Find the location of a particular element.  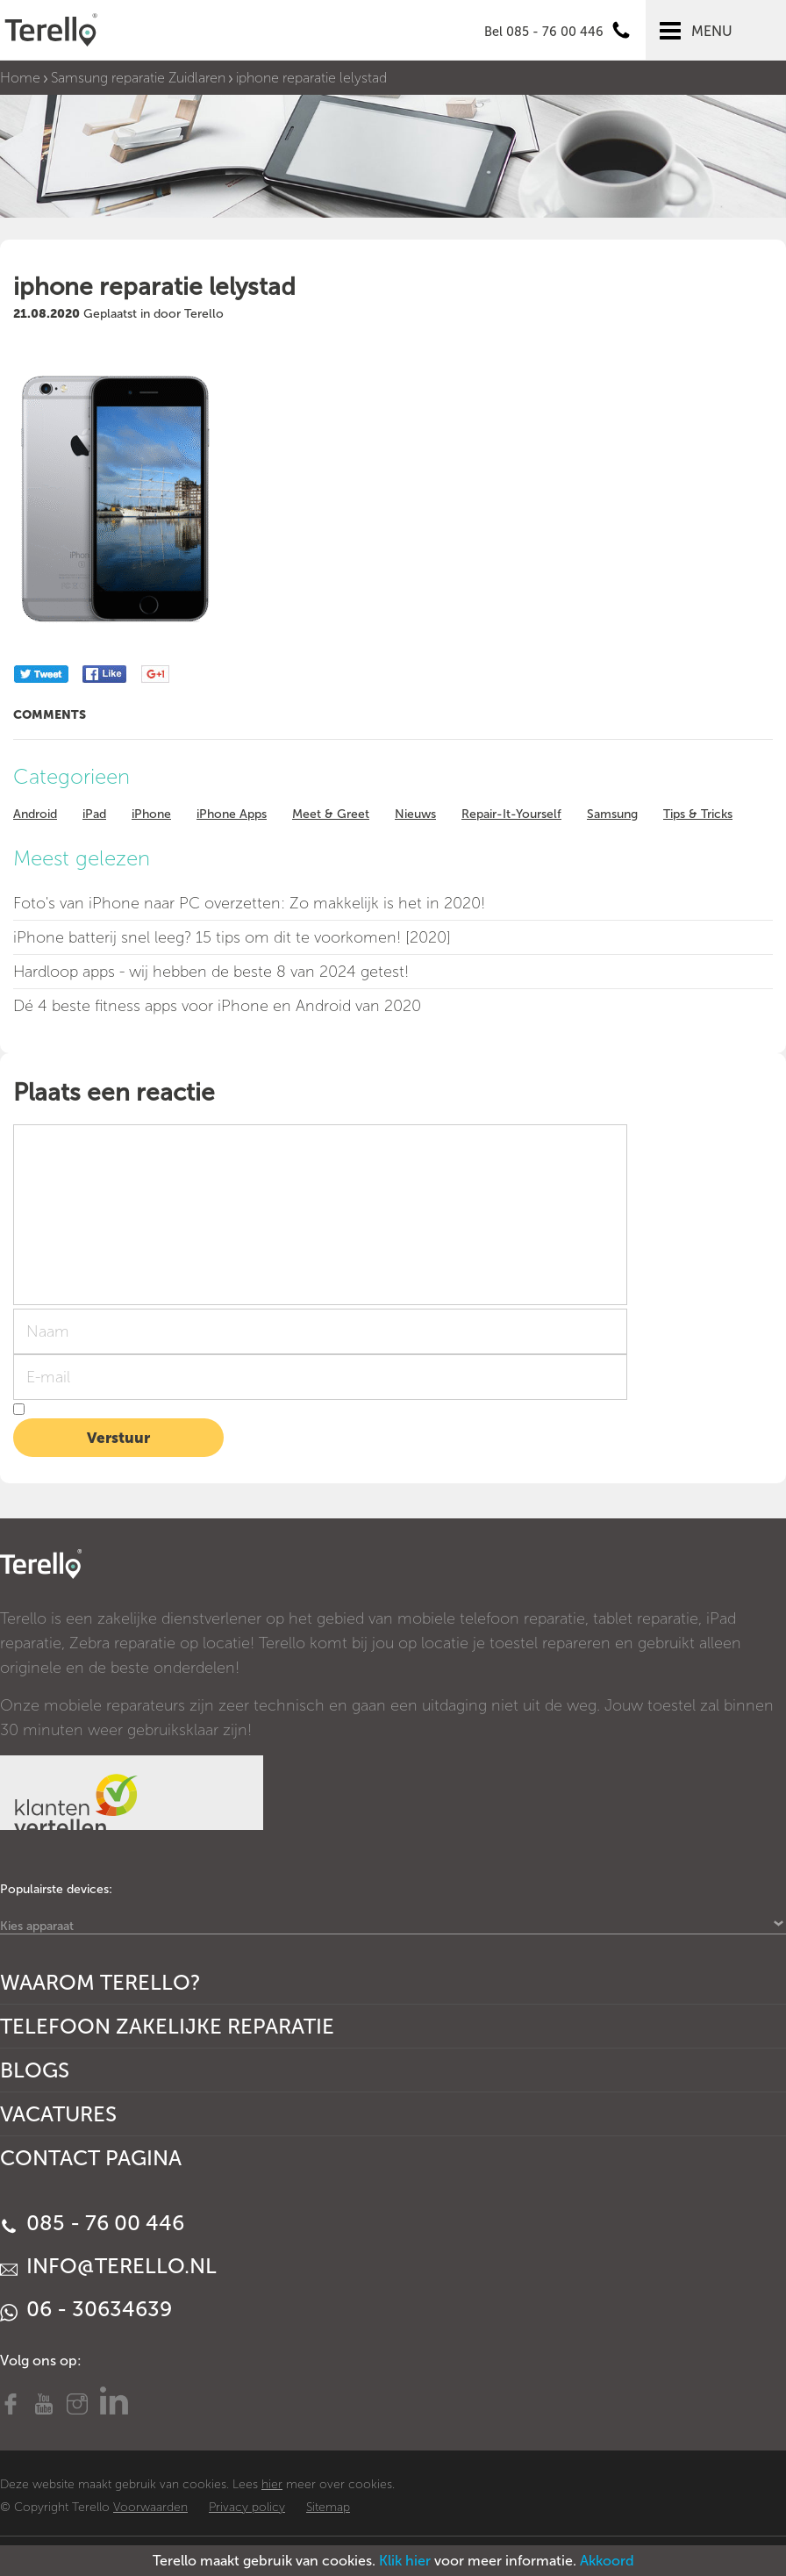

06 - 30634639 is located at coordinates (86, 2308).